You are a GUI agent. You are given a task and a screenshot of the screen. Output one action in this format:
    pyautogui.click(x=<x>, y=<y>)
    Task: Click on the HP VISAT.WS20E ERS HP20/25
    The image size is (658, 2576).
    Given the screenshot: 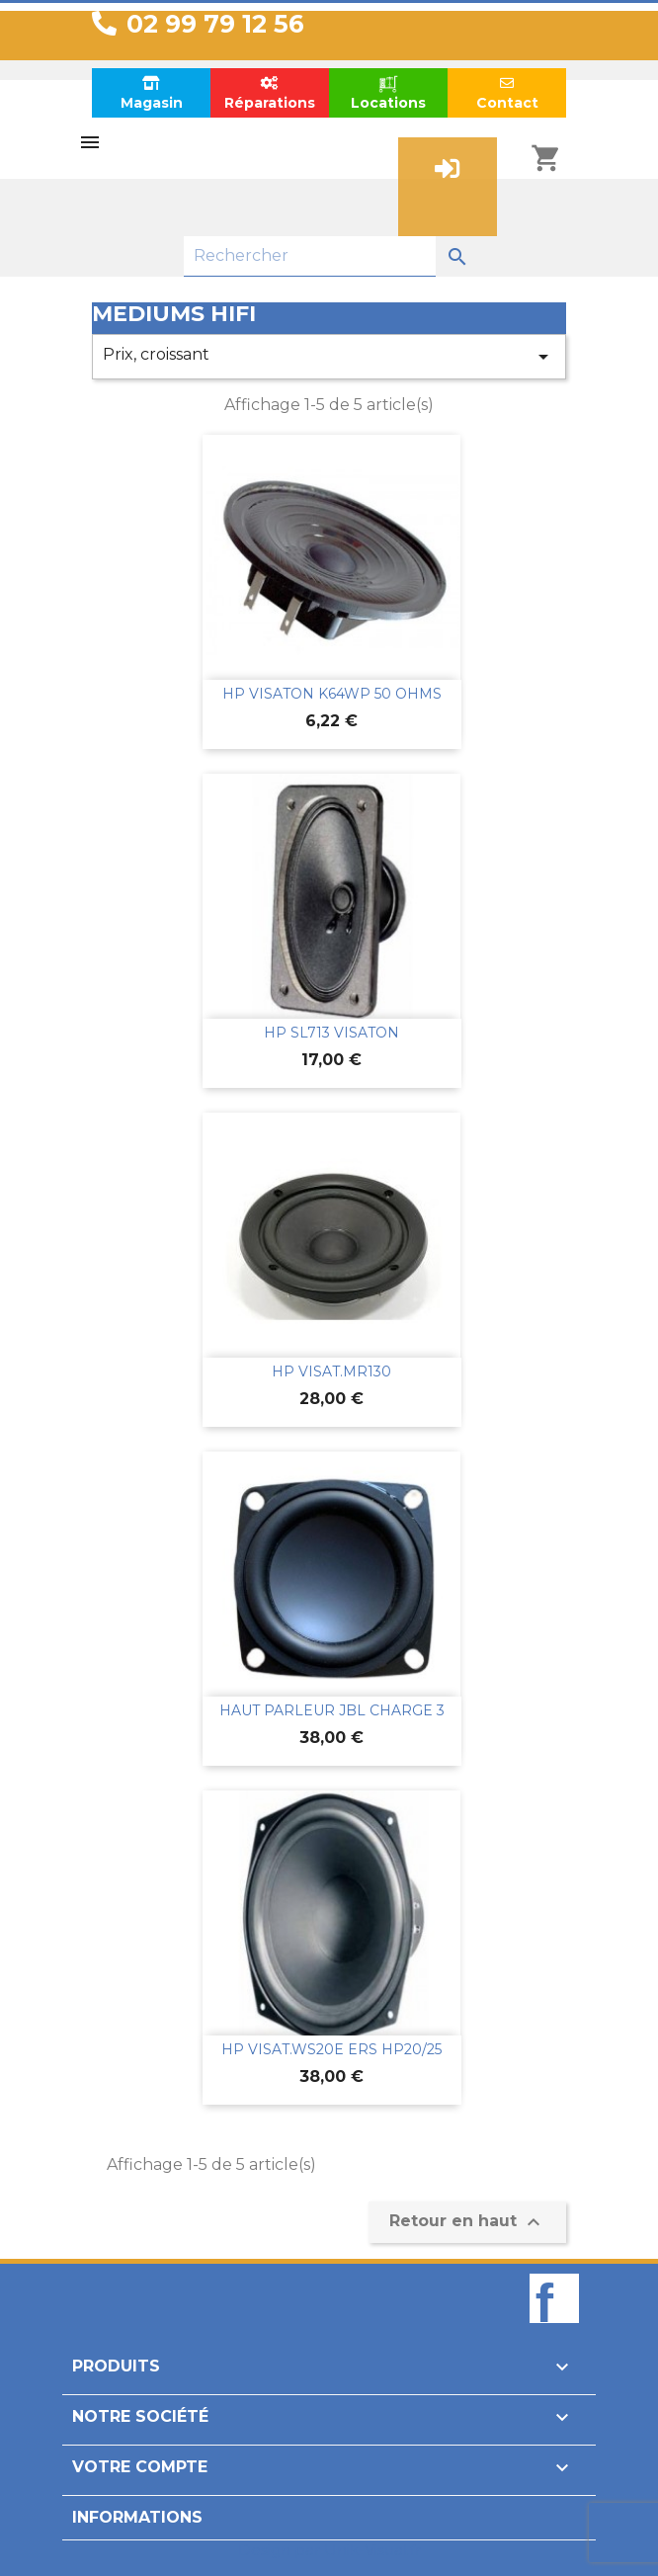 What is the action you would take?
    pyautogui.click(x=331, y=2049)
    